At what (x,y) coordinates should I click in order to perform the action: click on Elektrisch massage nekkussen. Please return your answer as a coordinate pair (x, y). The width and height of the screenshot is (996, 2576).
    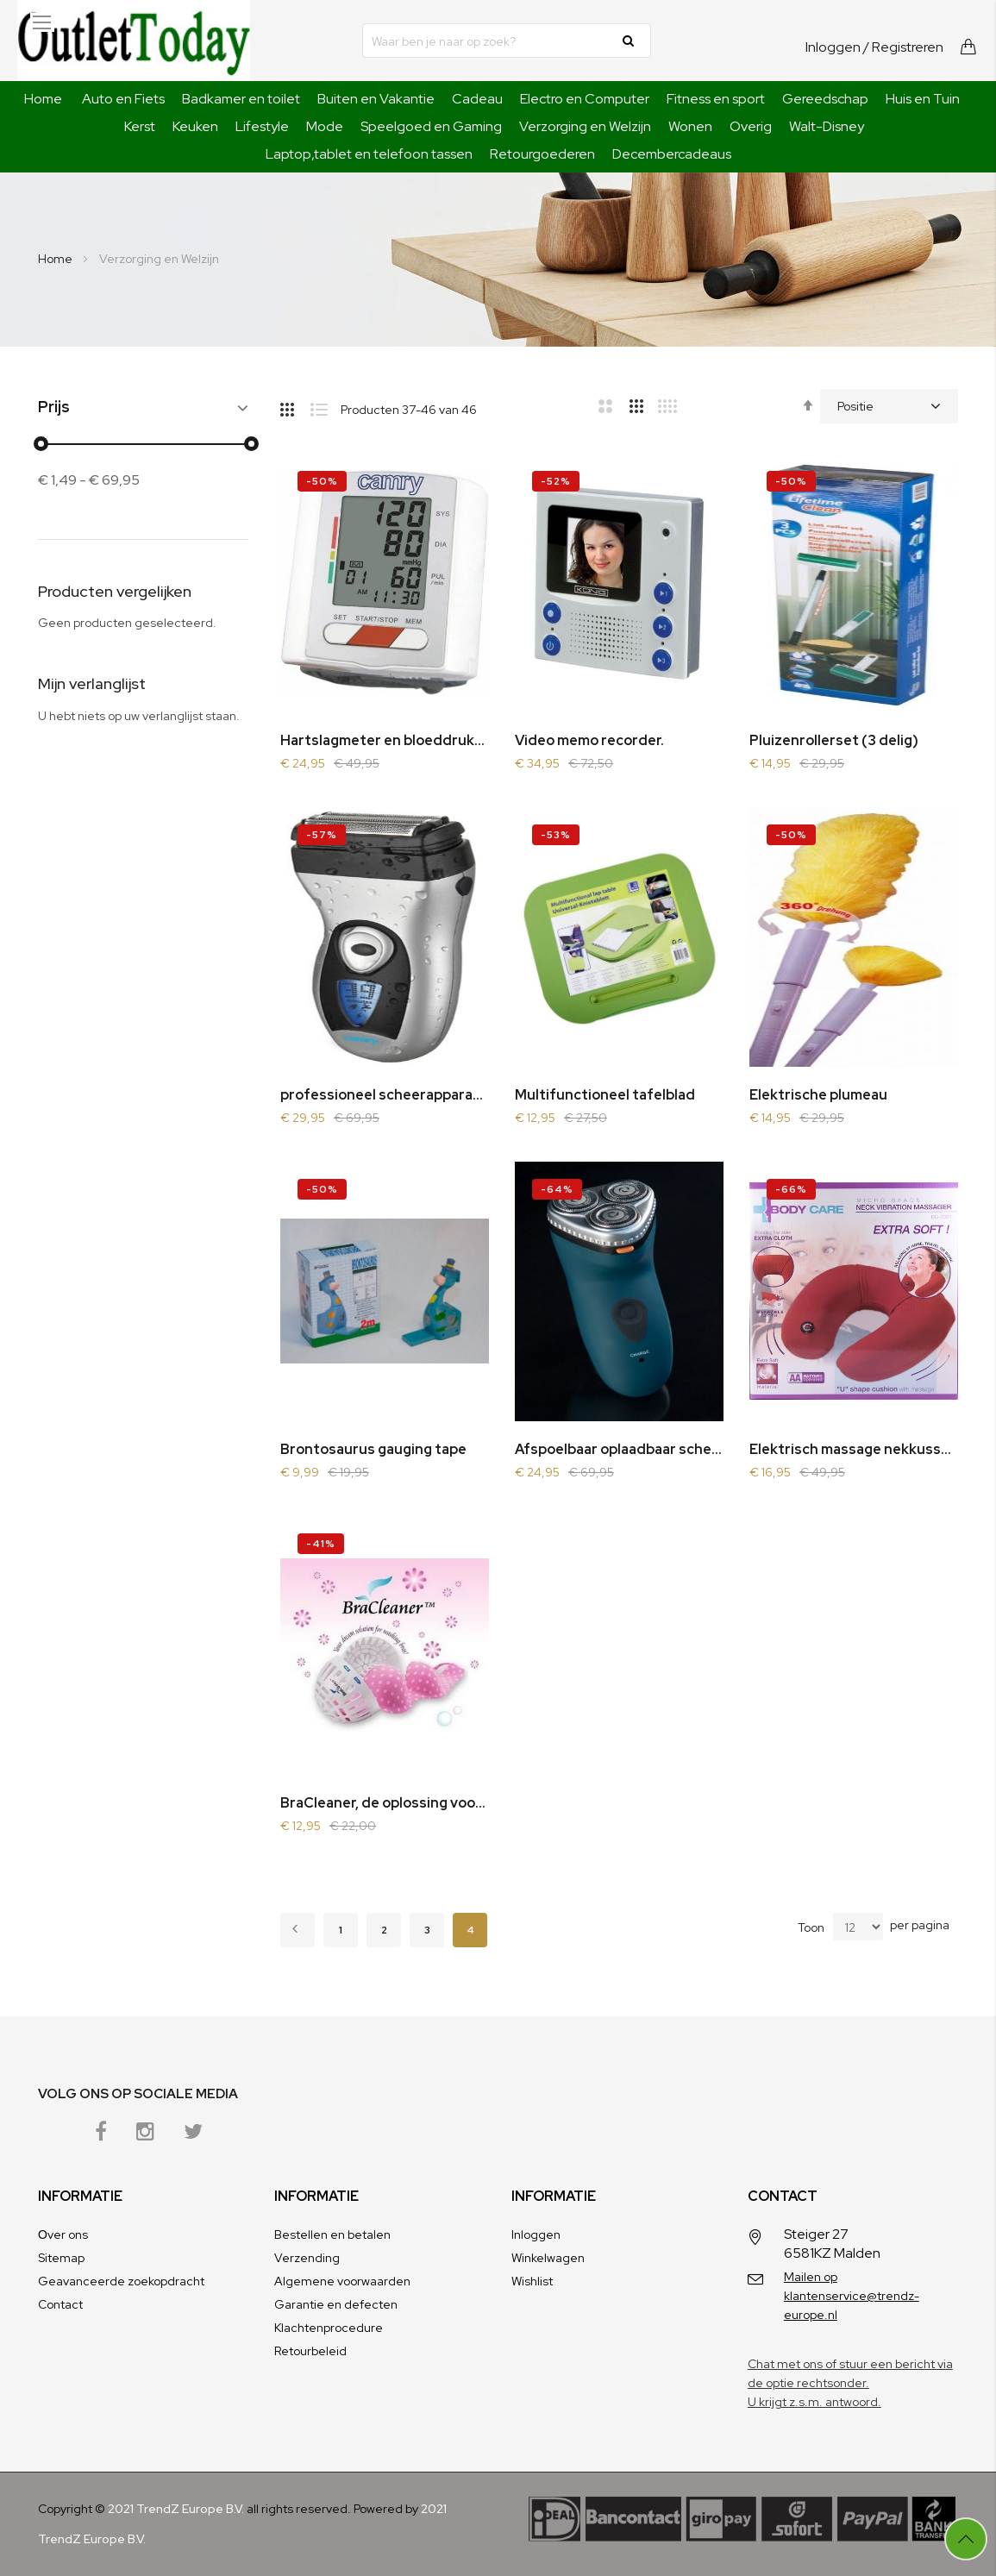
    Looking at the image, I should click on (853, 1449).